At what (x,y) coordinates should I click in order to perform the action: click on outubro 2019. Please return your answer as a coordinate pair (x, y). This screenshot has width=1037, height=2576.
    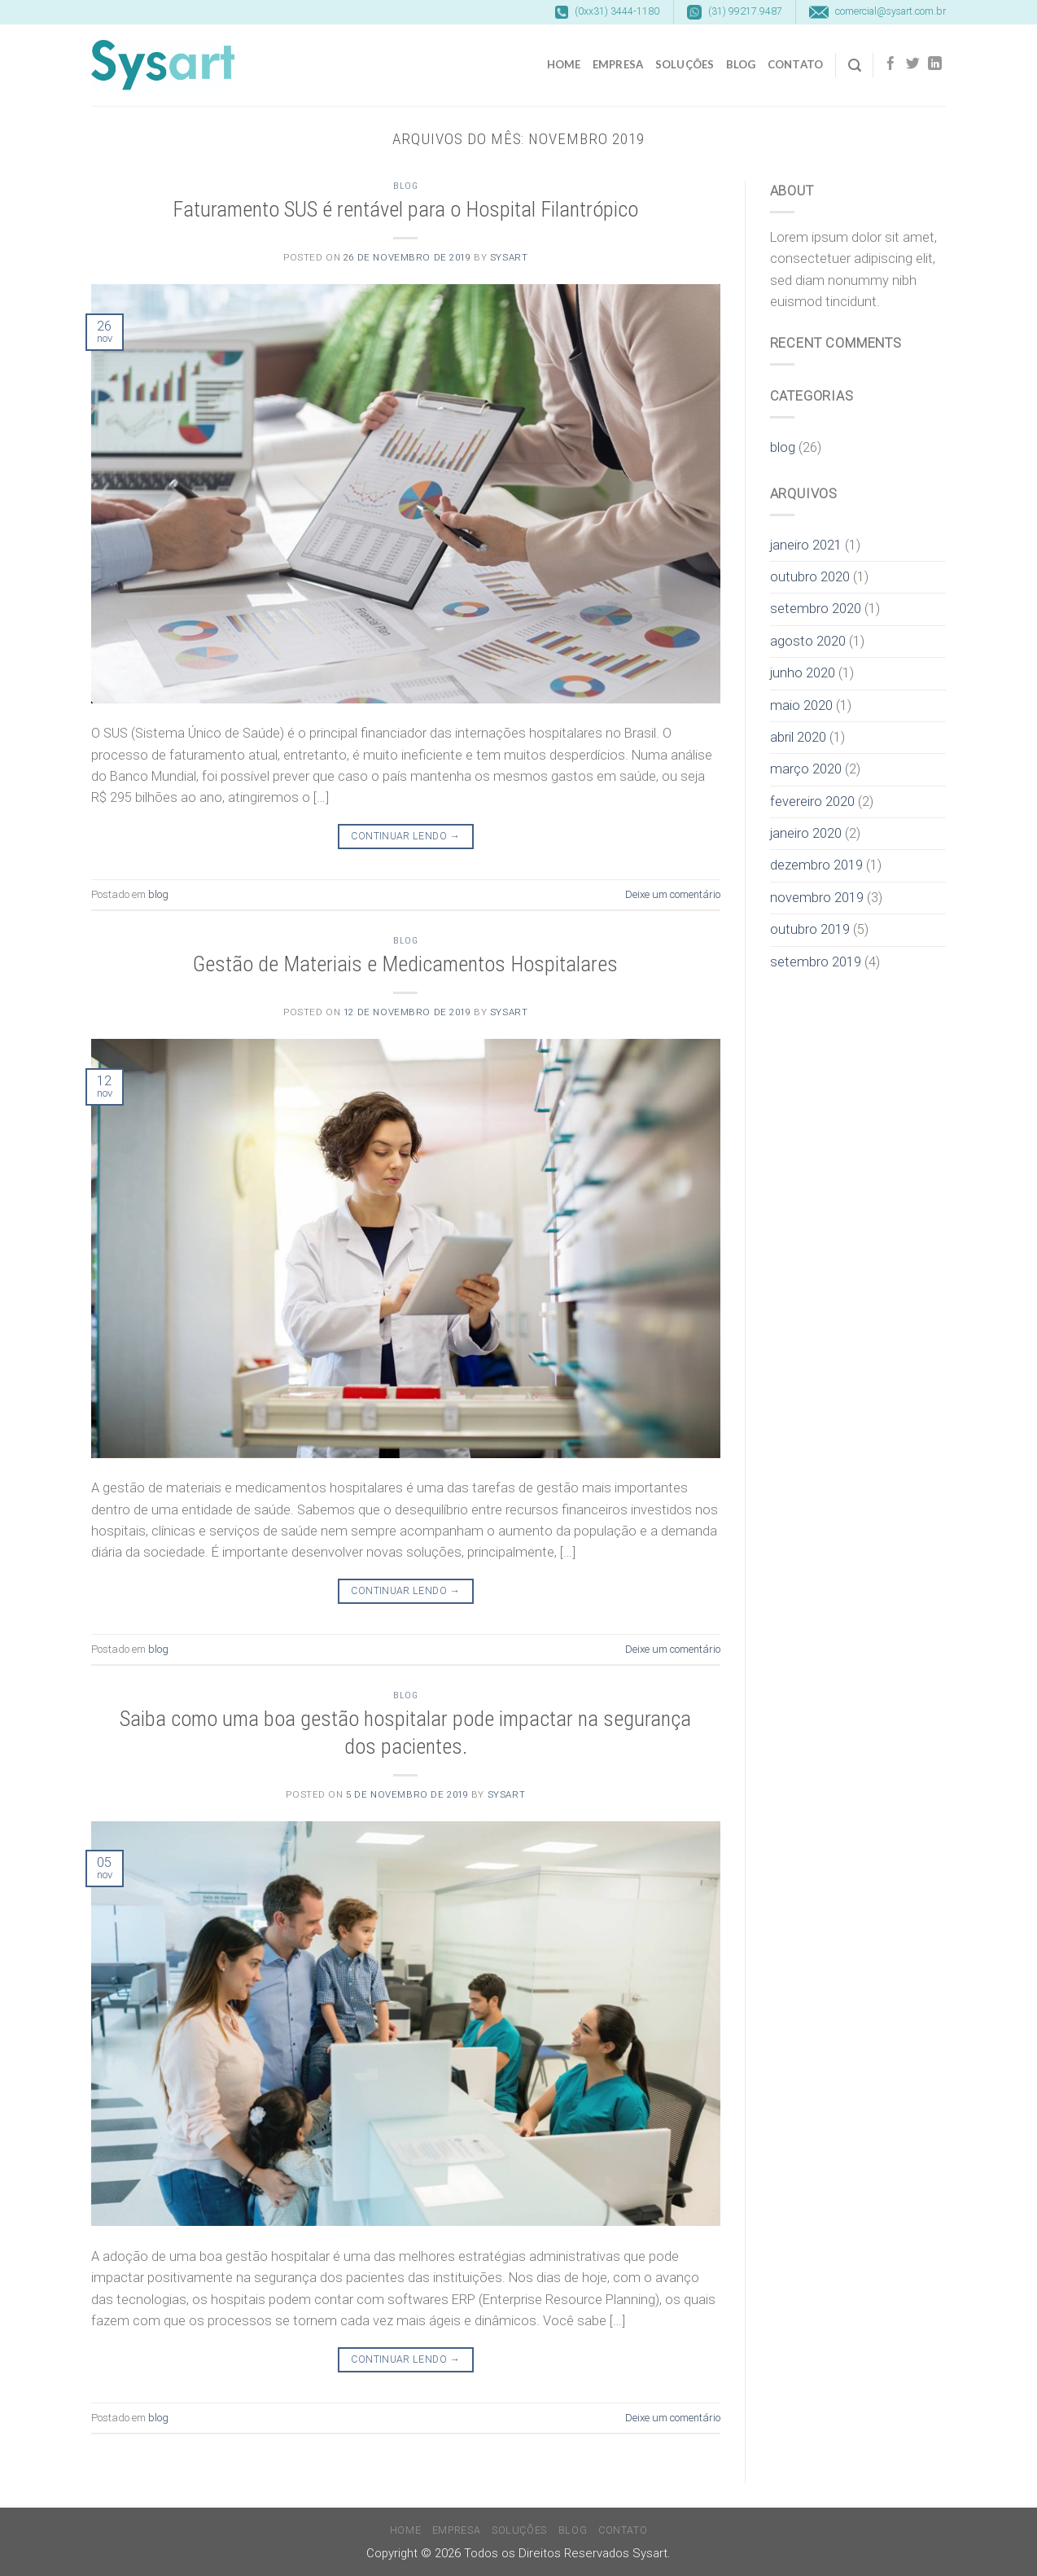
    Looking at the image, I should click on (810, 929).